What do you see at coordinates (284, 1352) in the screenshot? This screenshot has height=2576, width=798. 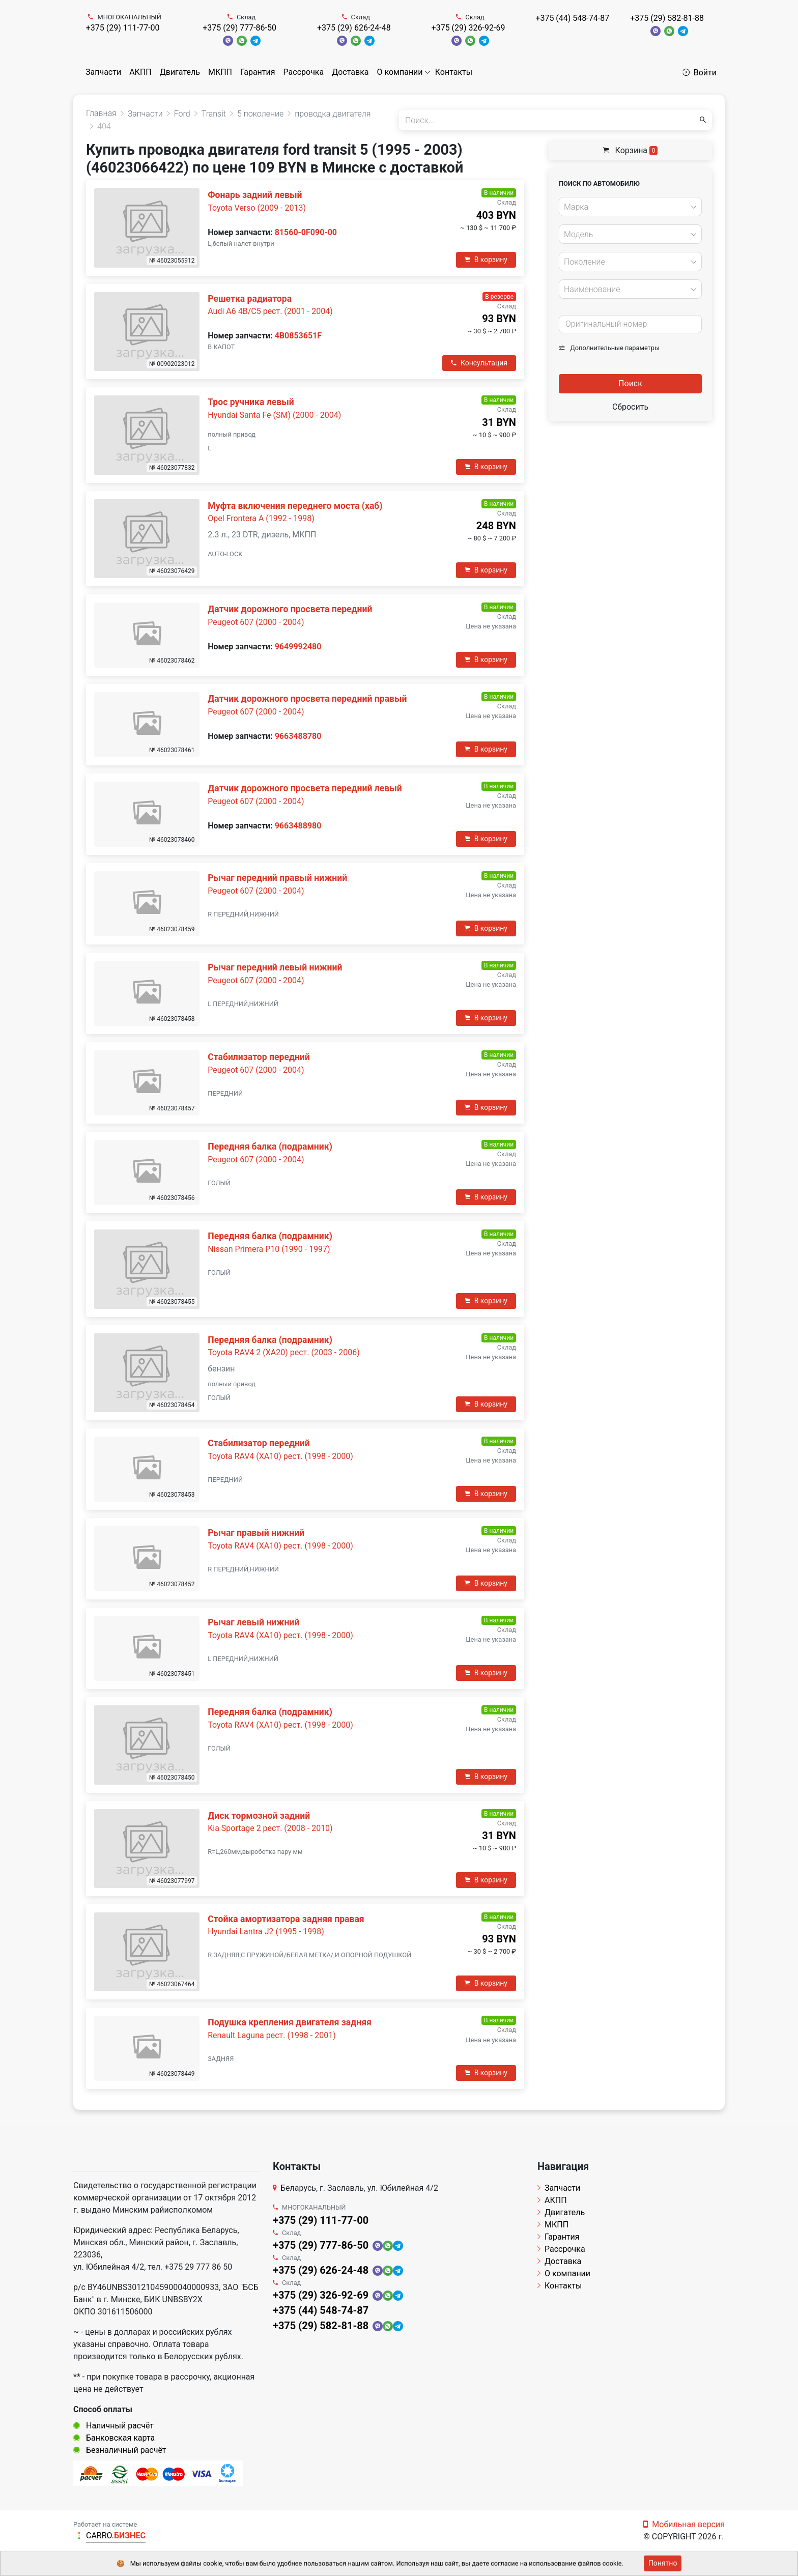 I see `Toyota RAV4 2 (XA20) рест. (2003 - 2006)` at bounding box center [284, 1352].